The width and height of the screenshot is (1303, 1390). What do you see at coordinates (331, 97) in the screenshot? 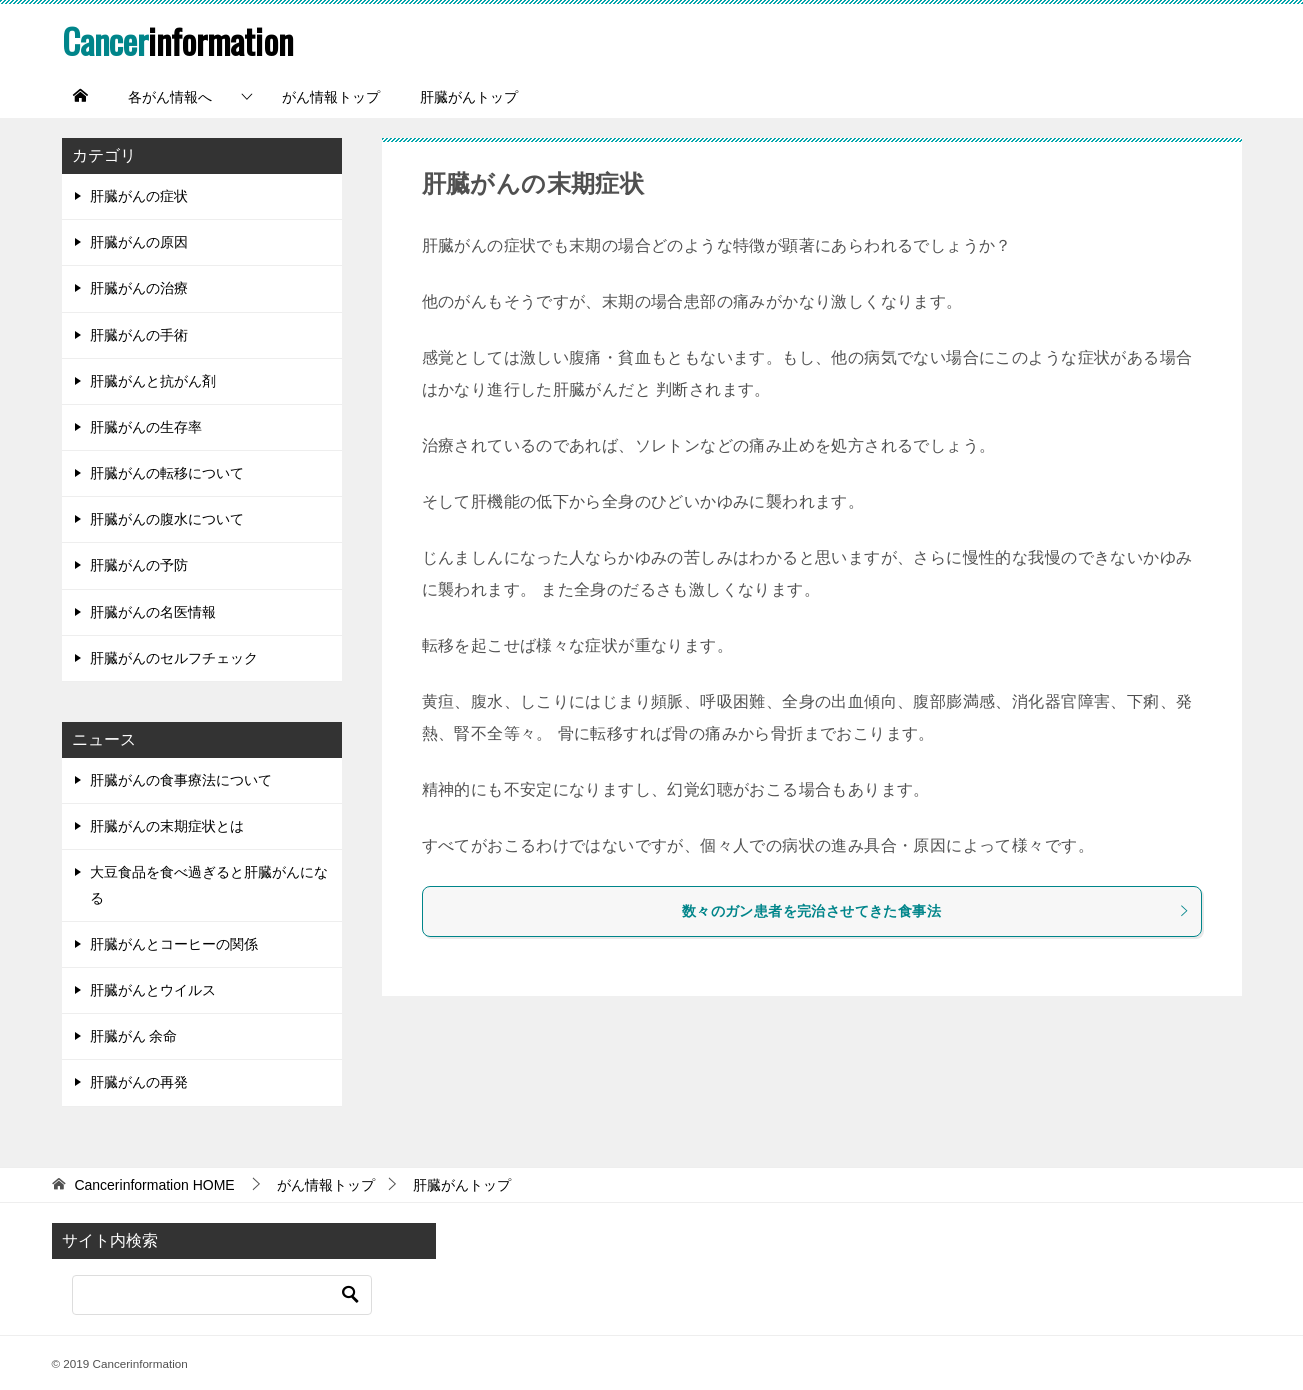
I see `がん情報トップ` at bounding box center [331, 97].